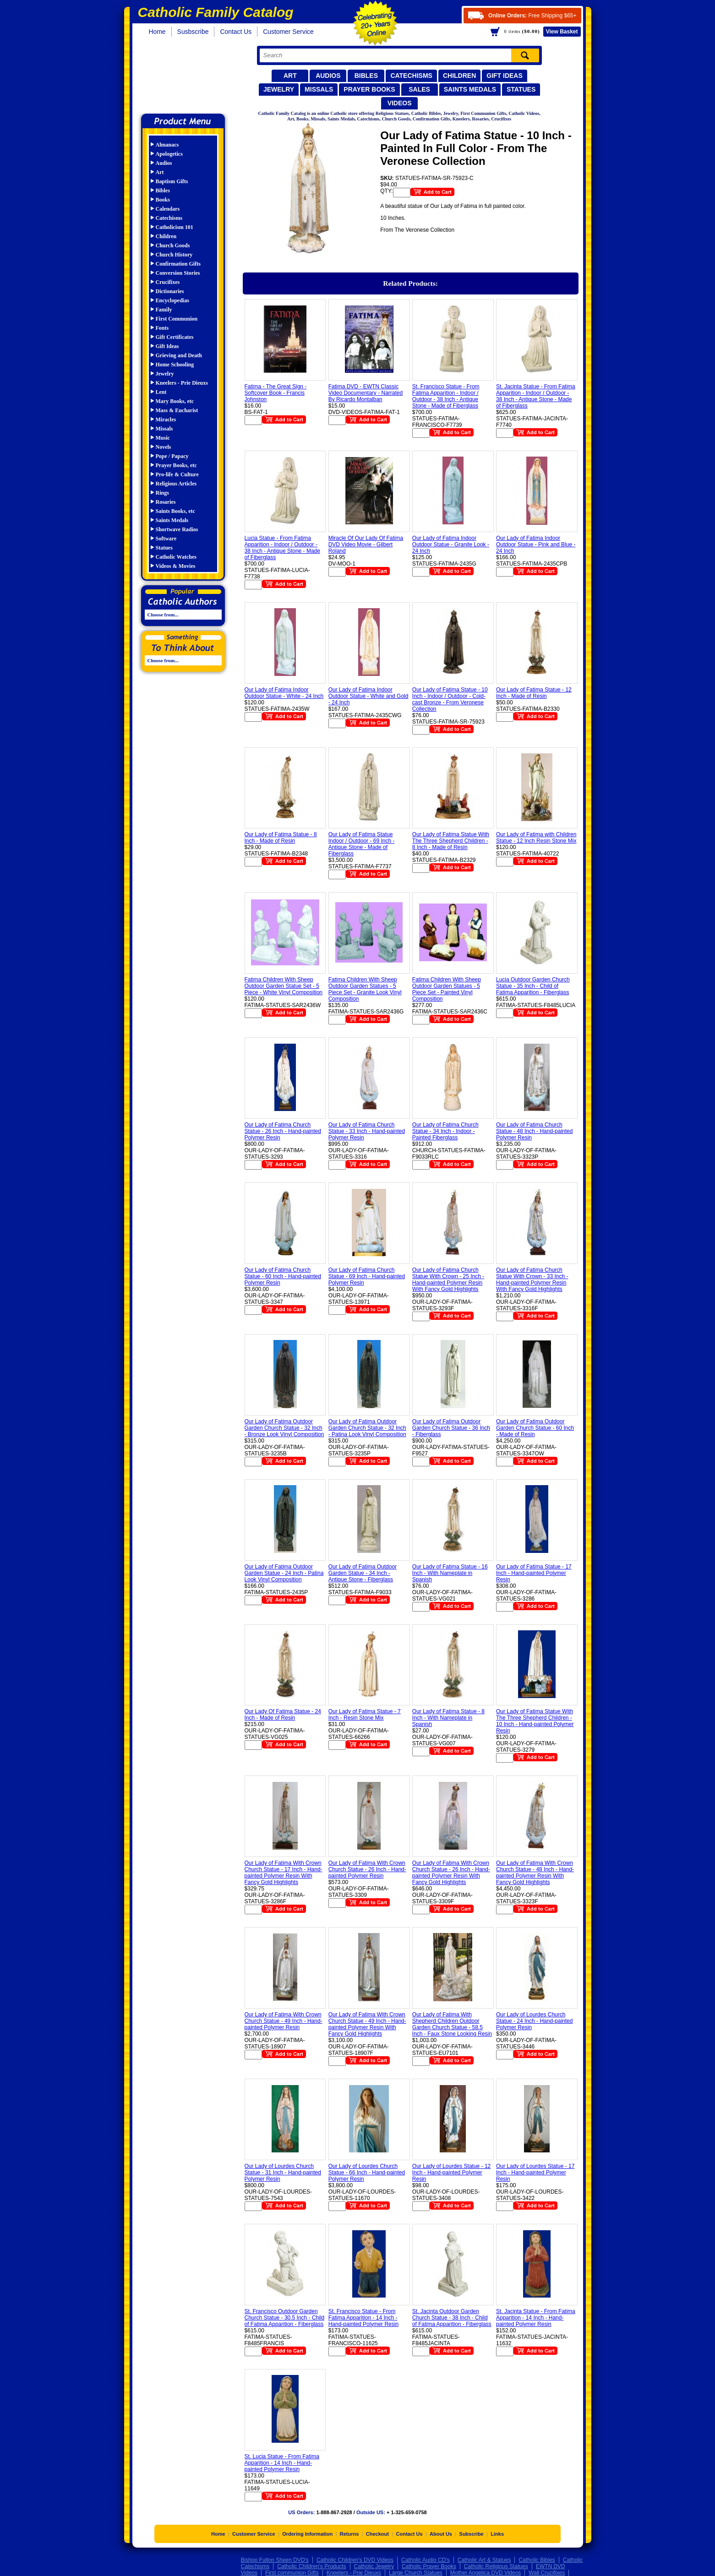 The height and width of the screenshot is (2576, 715). Describe the element at coordinates (368, 696) in the screenshot. I see `Our Lady of Fatima Indoor Outdoor Statue - White and Gold - 24 Inch` at that location.